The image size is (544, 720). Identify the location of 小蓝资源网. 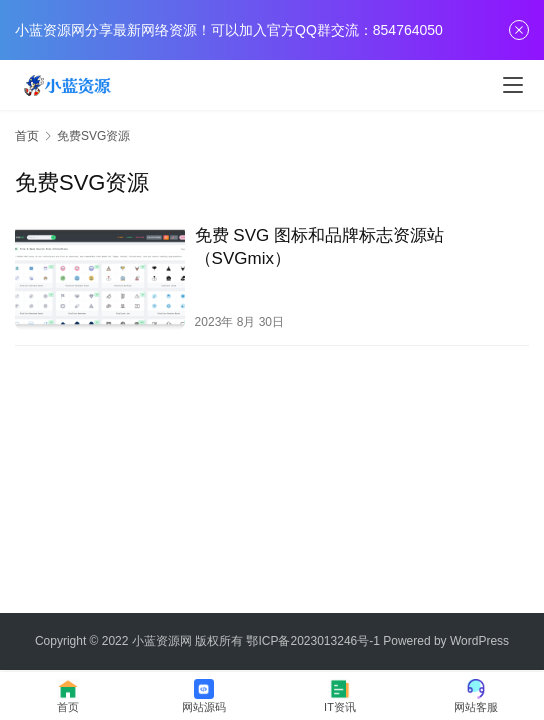
(162, 641).